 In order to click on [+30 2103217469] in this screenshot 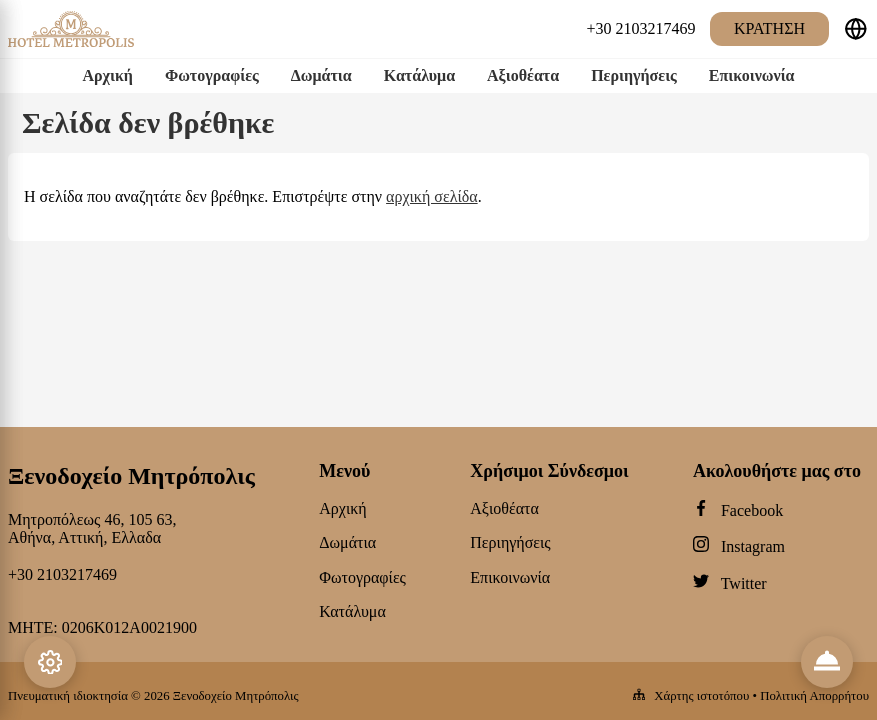, I will do `click(641, 29)`.